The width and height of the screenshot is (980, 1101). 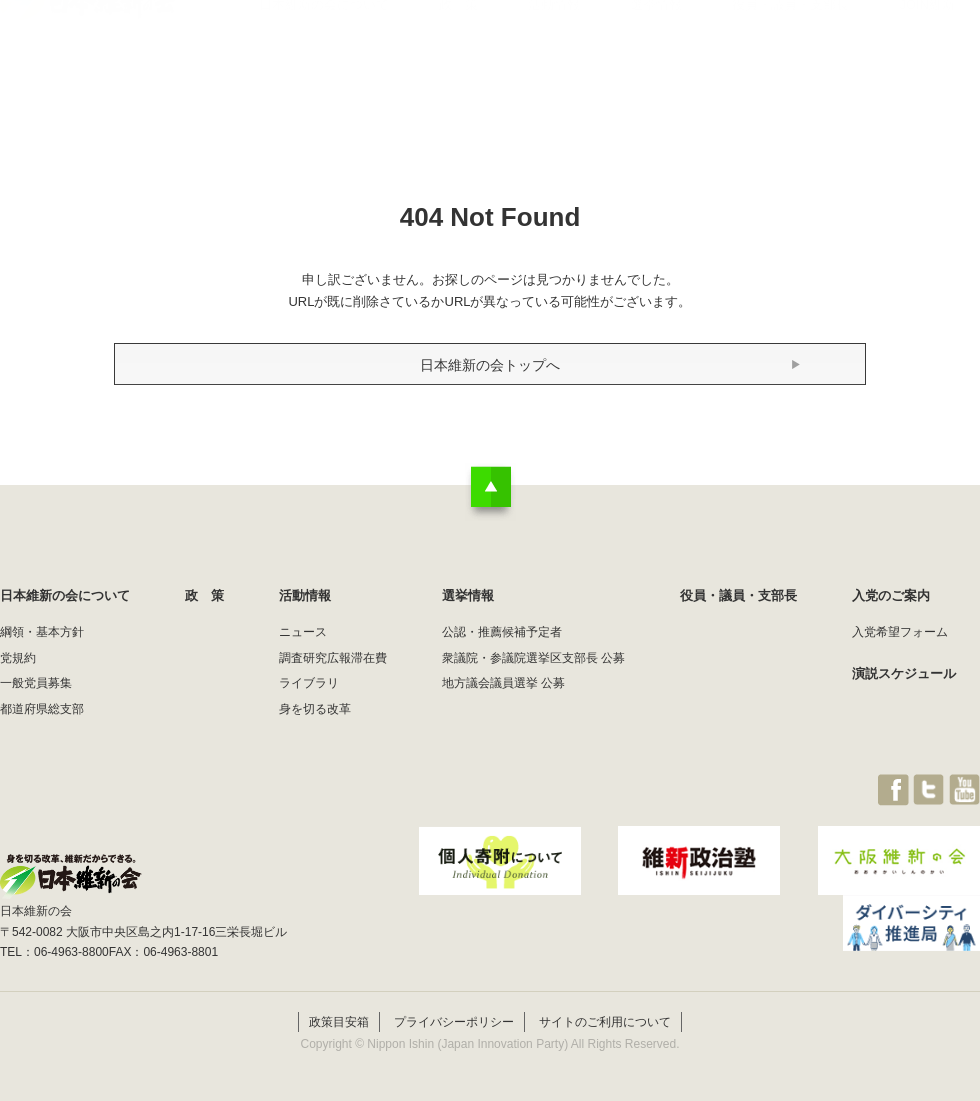 What do you see at coordinates (36, 683) in the screenshot?
I see `一般党員募集` at bounding box center [36, 683].